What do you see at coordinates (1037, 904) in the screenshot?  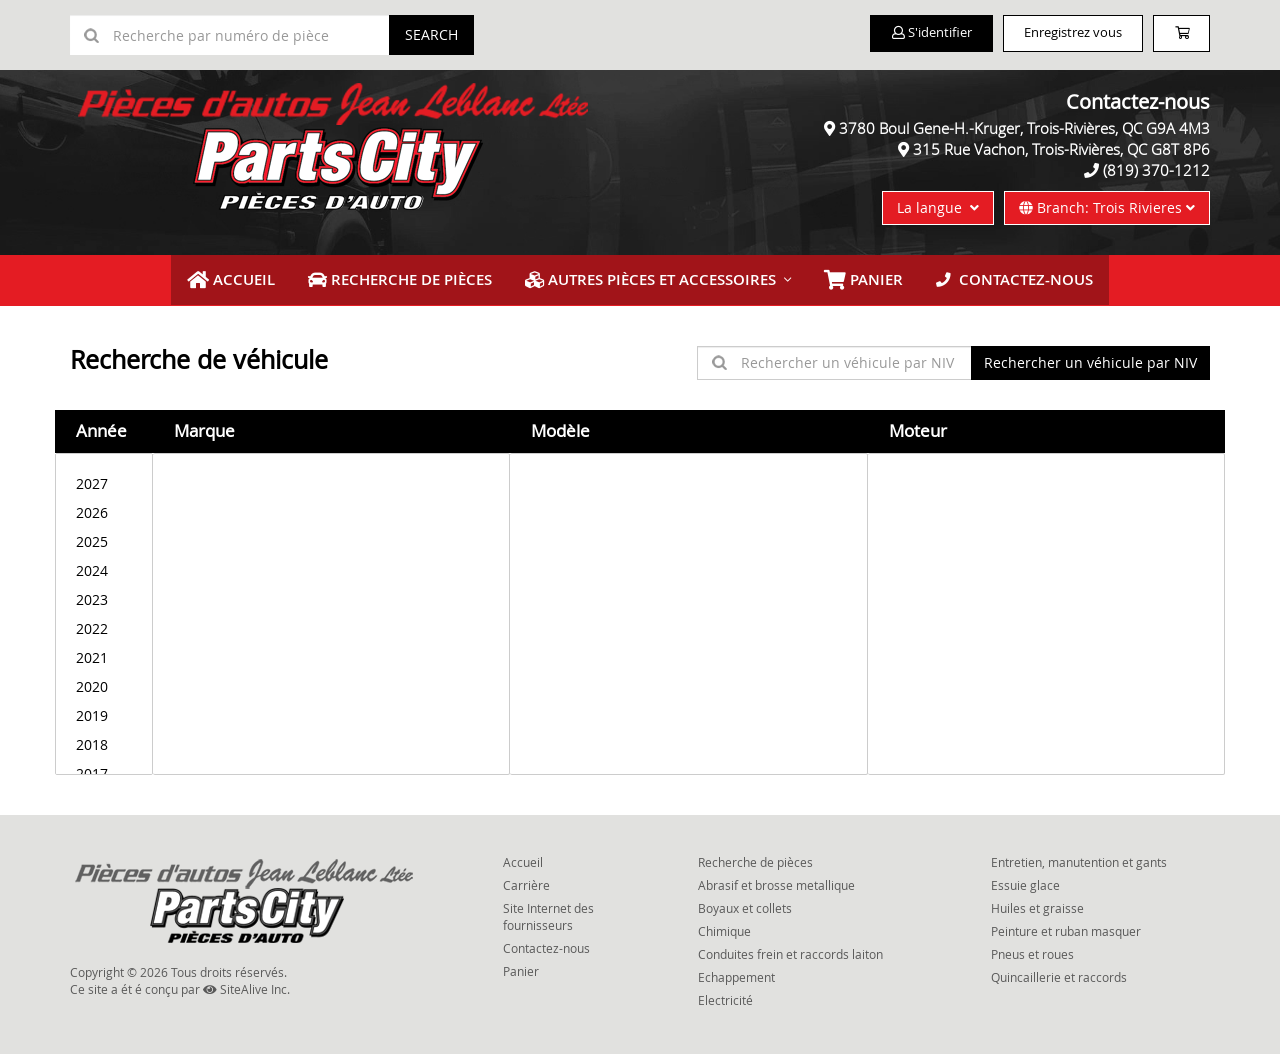 I see `Huiles et graisse` at bounding box center [1037, 904].